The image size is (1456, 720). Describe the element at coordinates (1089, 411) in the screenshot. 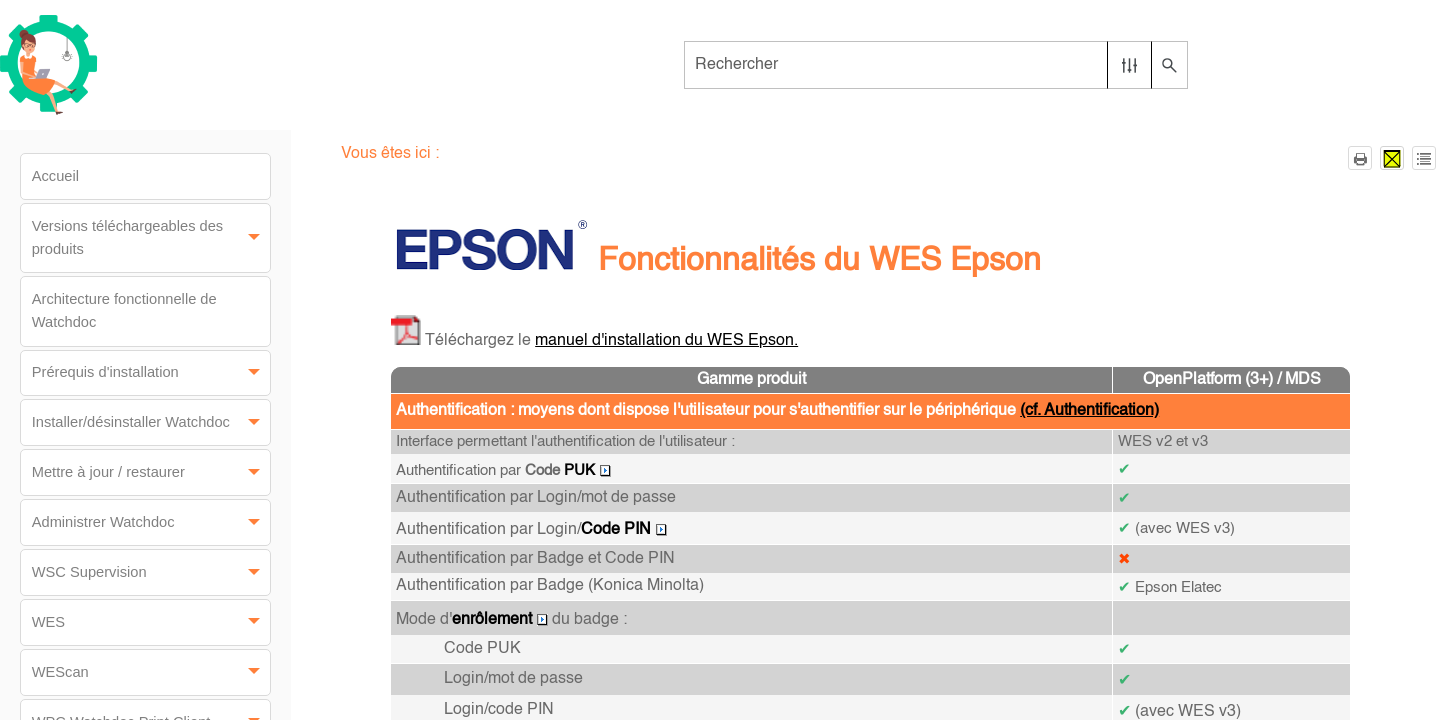

I see `(cf. Authentification)` at that location.